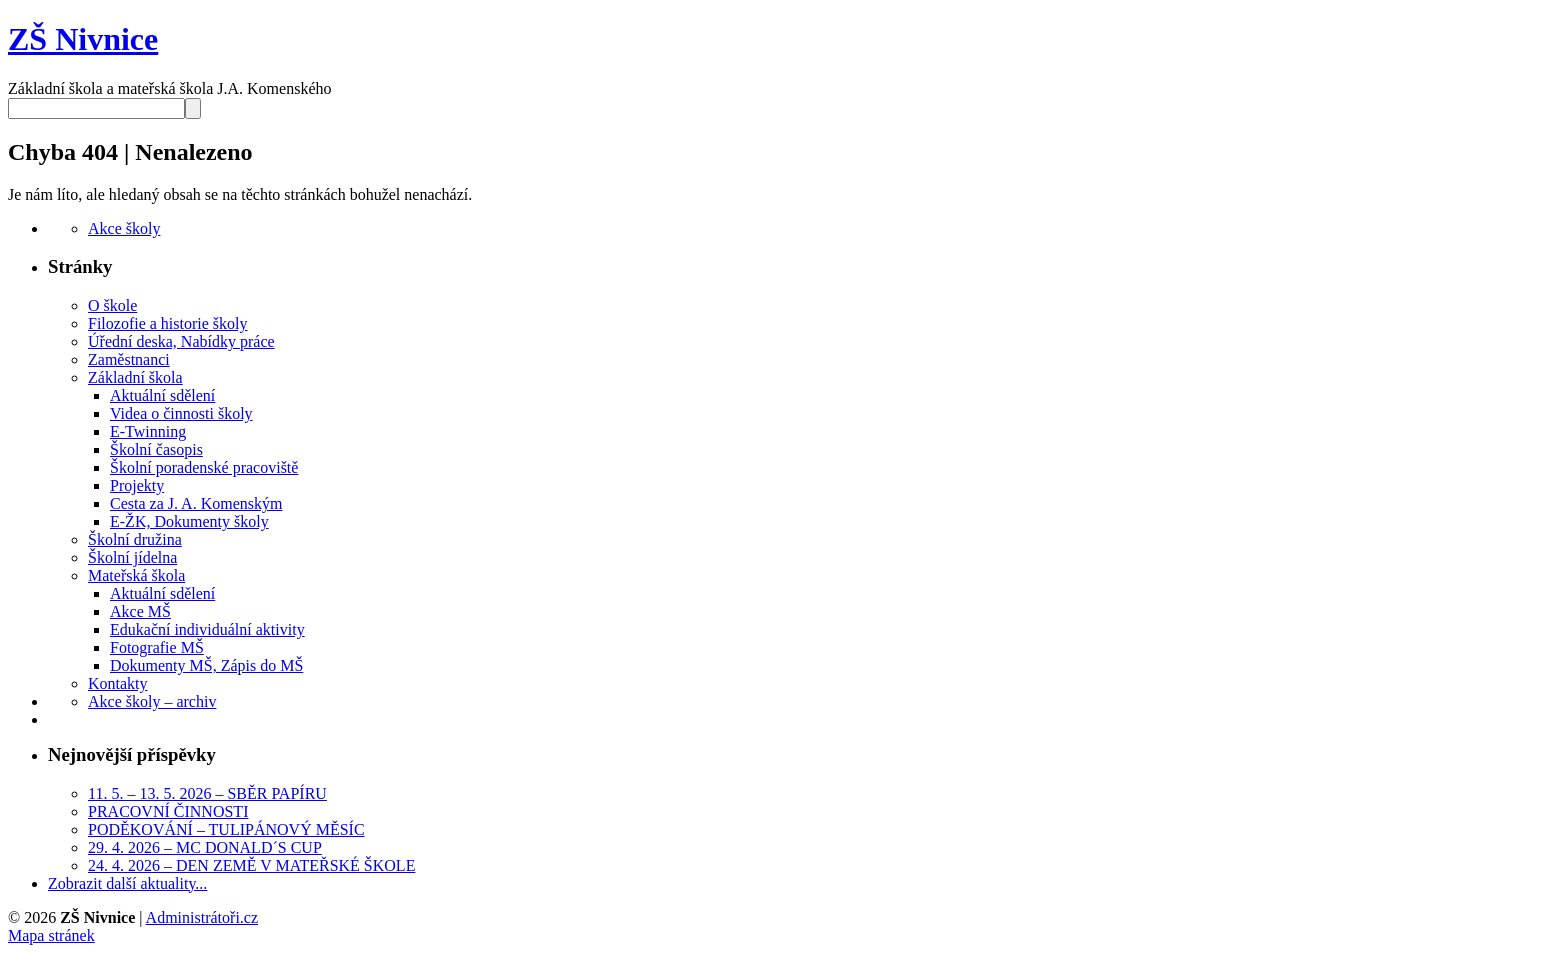  What do you see at coordinates (168, 811) in the screenshot?
I see `PRACOVNÍ ČINNOSTI` at bounding box center [168, 811].